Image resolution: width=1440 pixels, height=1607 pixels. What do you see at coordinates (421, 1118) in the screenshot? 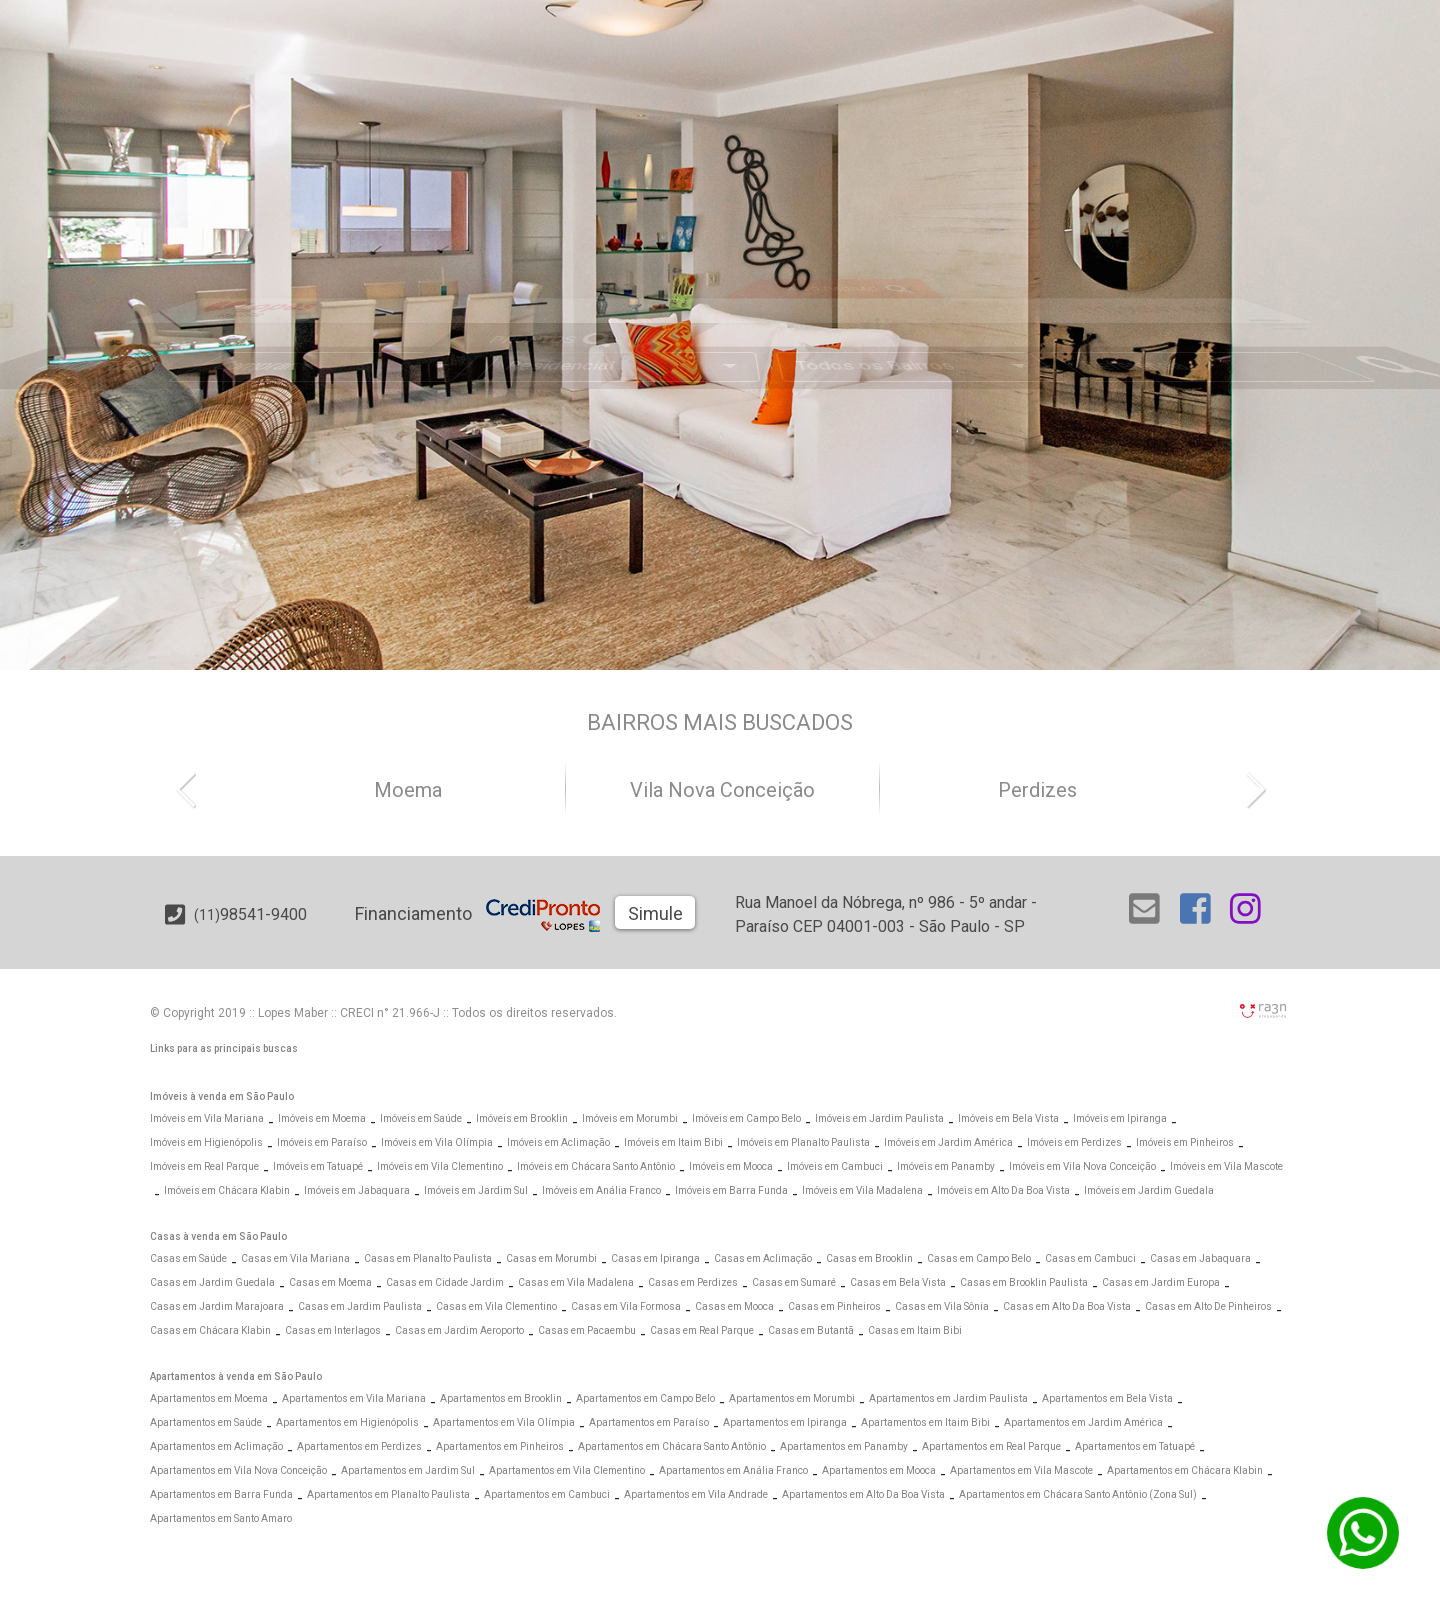
I see `Imóveis em Saúde` at bounding box center [421, 1118].